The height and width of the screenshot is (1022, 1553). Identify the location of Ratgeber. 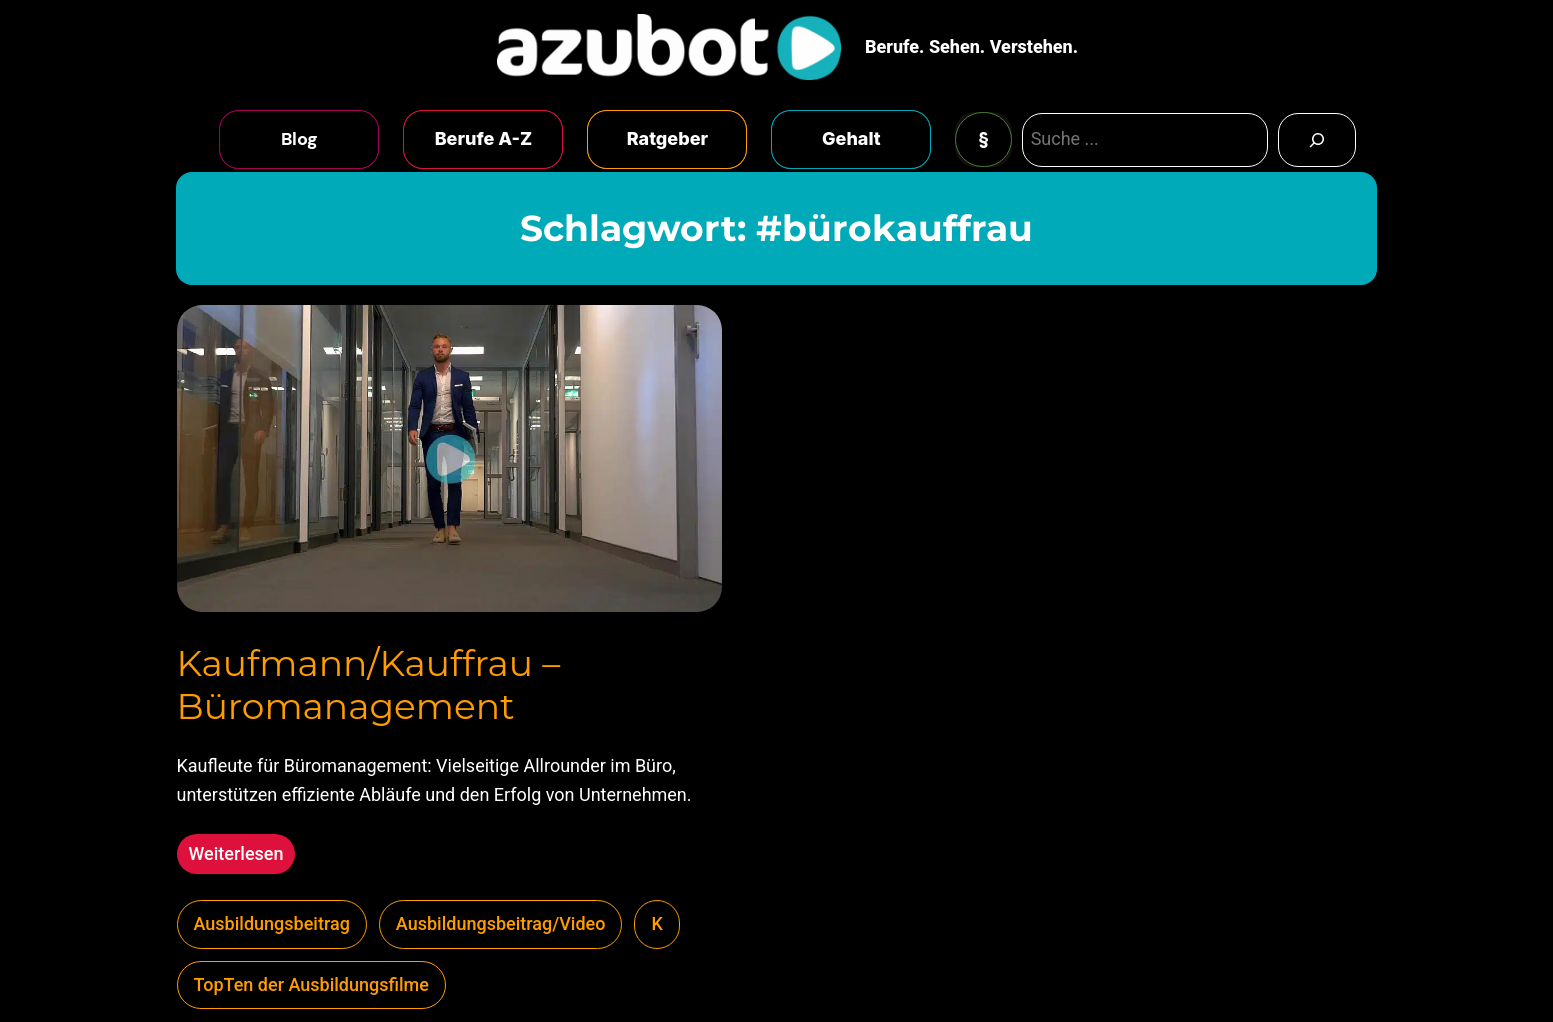
(667, 138).